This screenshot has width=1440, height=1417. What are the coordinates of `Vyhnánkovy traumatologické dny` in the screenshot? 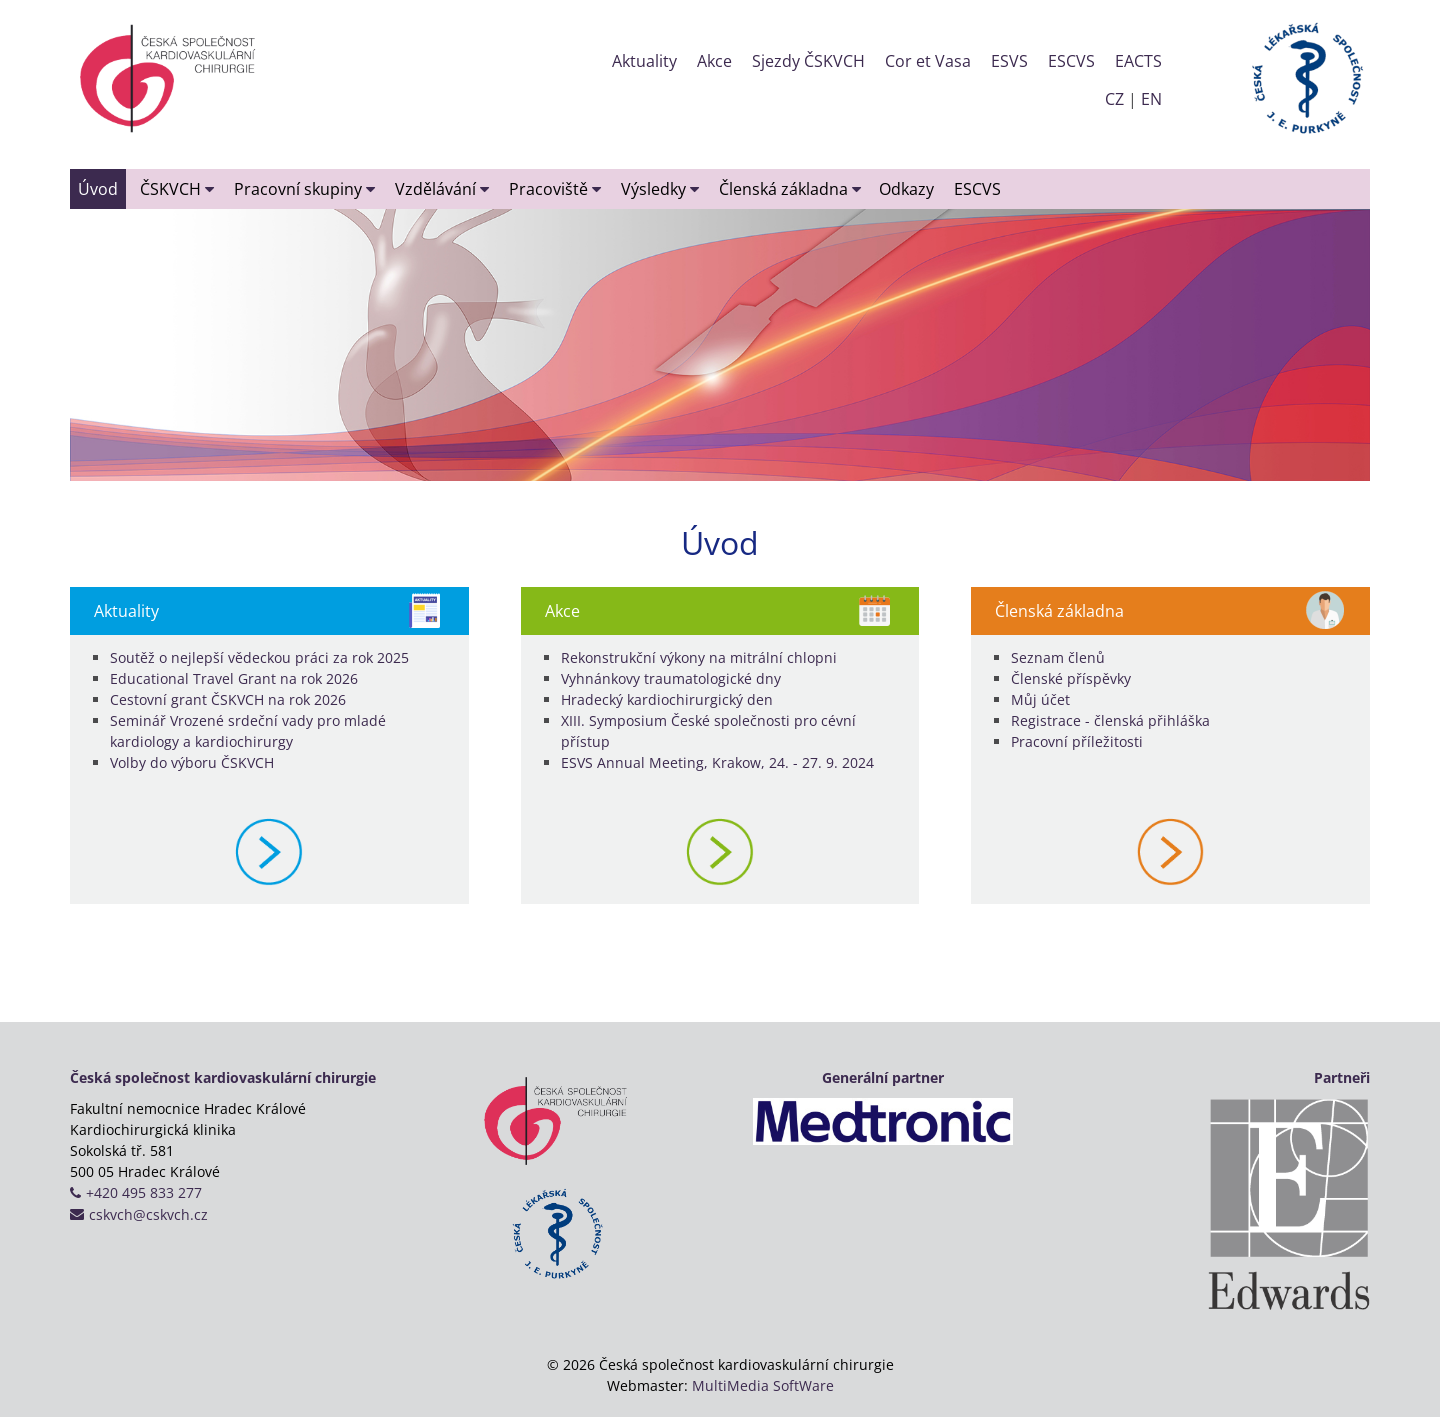 It's located at (671, 678).